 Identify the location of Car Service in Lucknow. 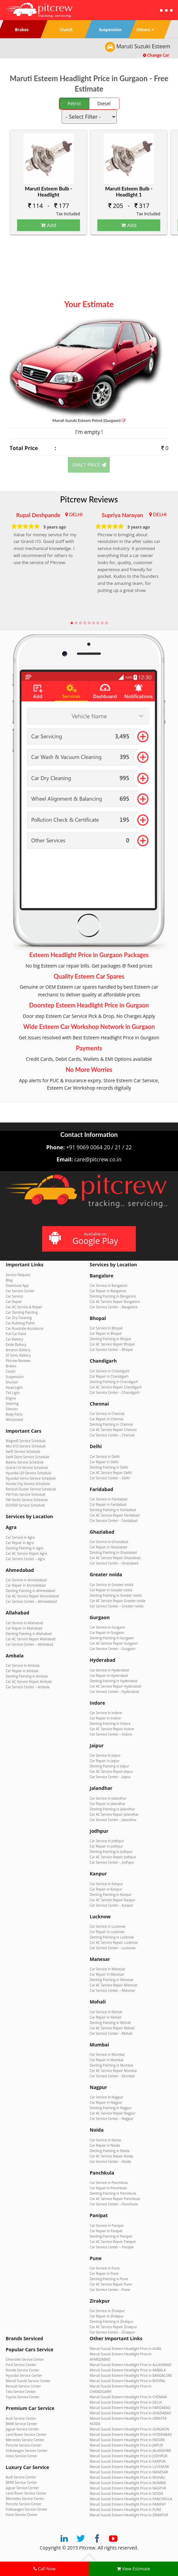
(107, 1926).